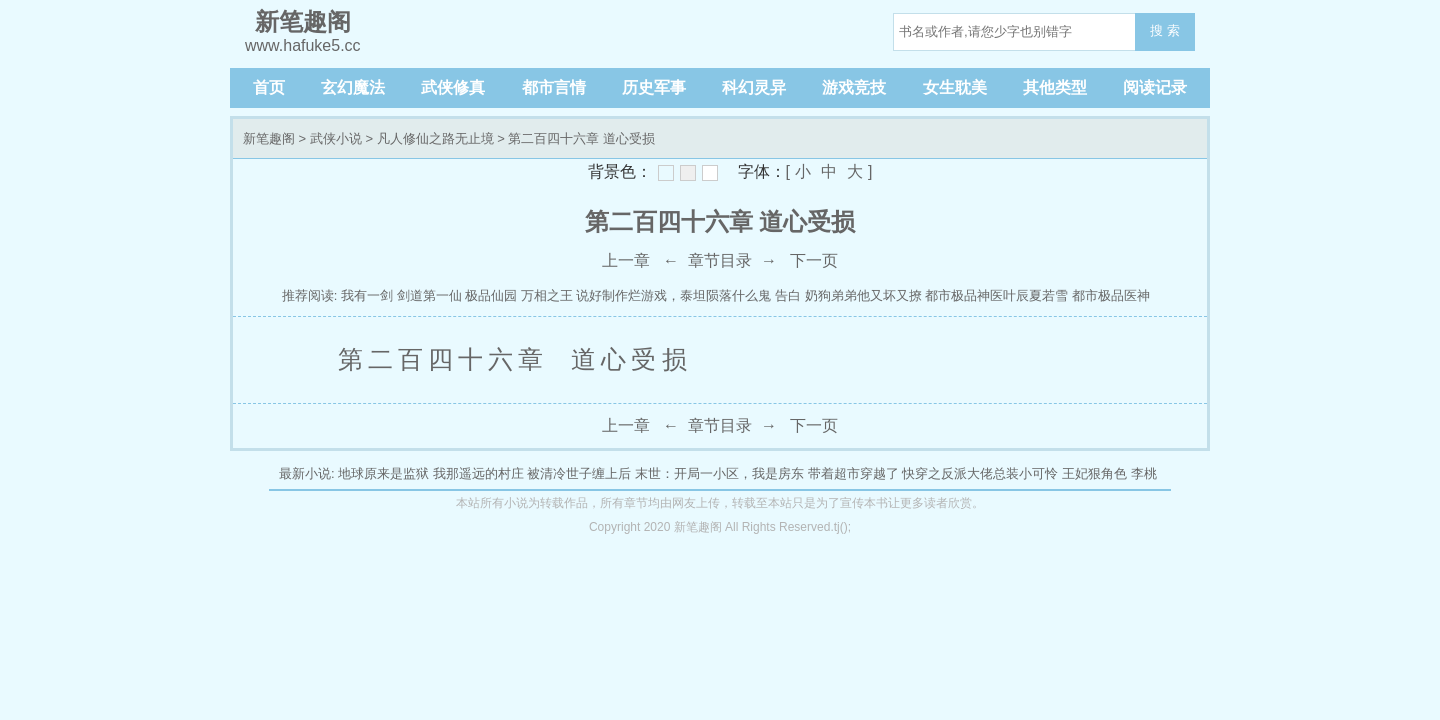 The height and width of the screenshot is (720, 1440). Describe the element at coordinates (1094, 473) in the screenshot. I see `王妃狠角色` at that location.